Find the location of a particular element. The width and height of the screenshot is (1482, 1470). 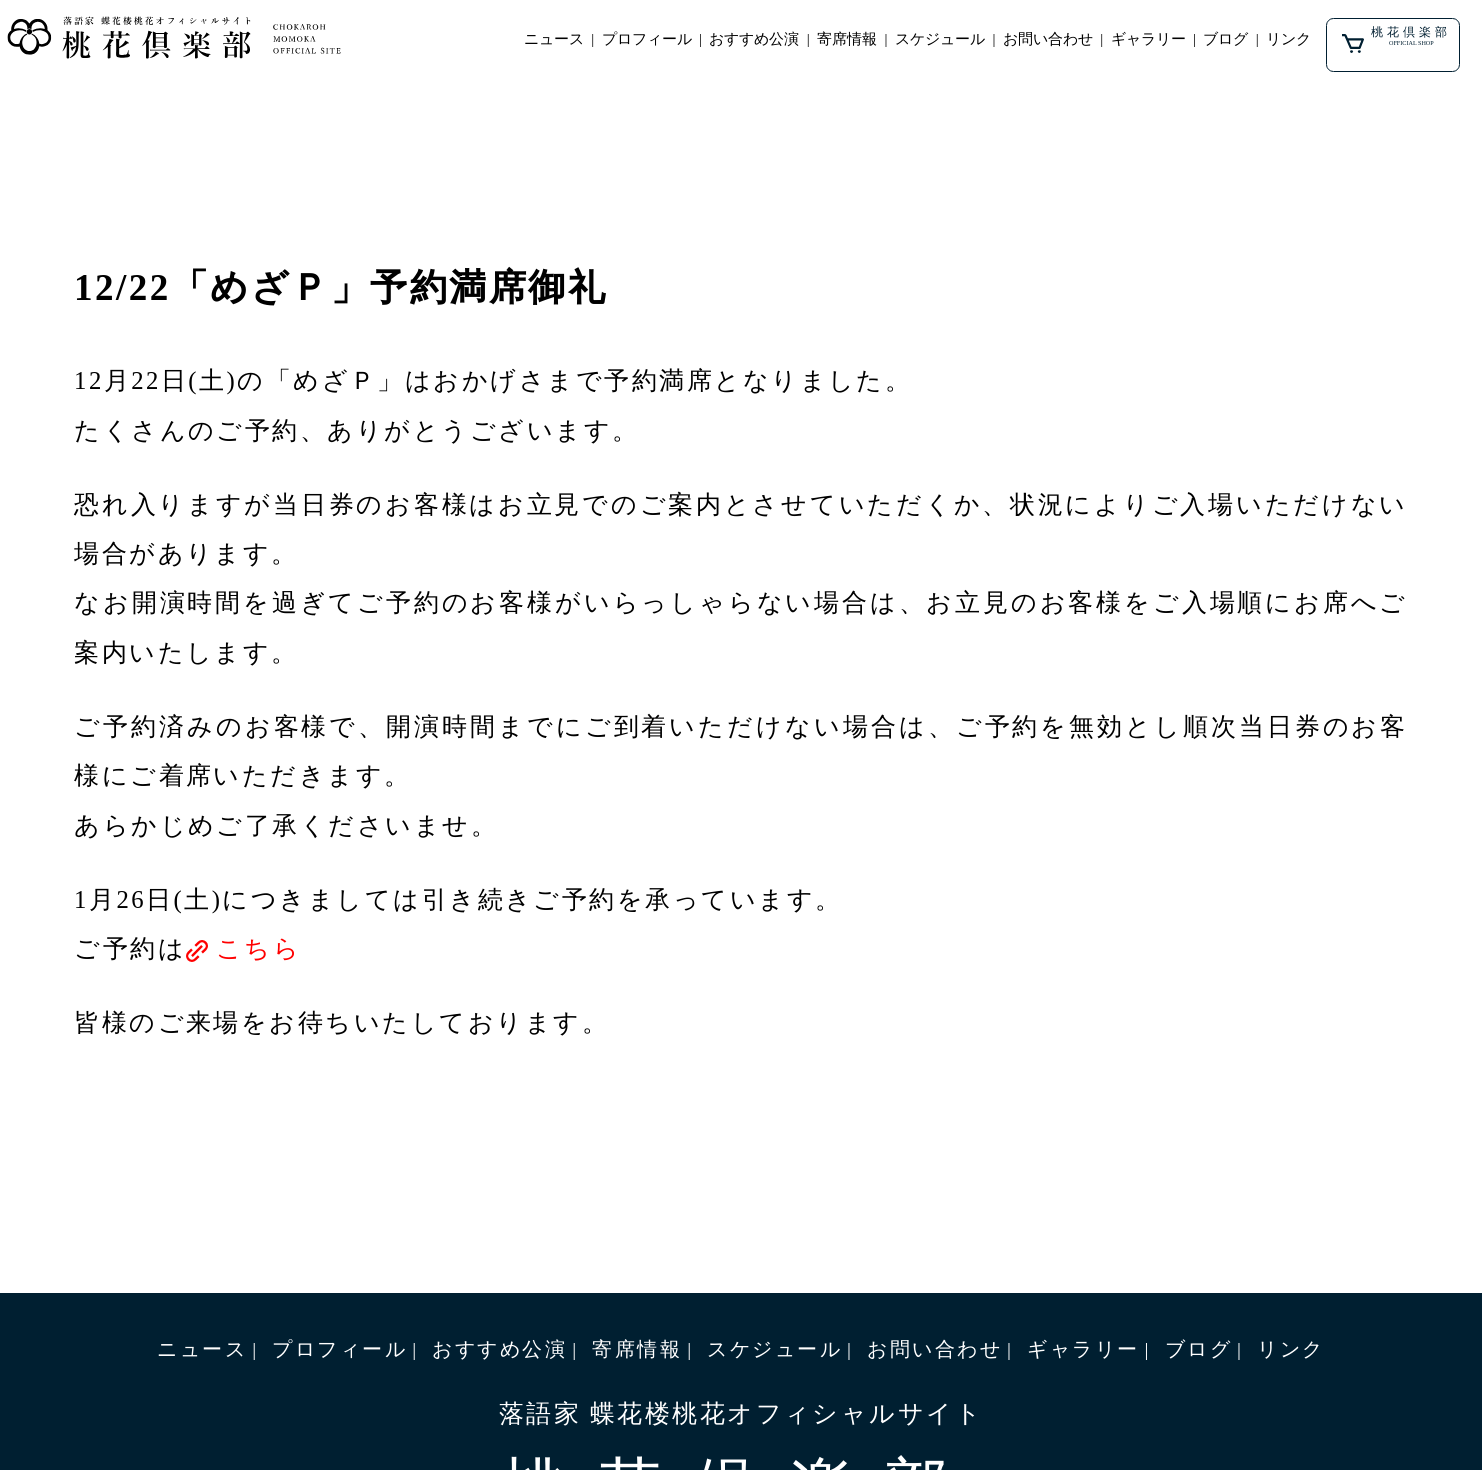

お問い合わせ is located at coordinates (1048, 39).